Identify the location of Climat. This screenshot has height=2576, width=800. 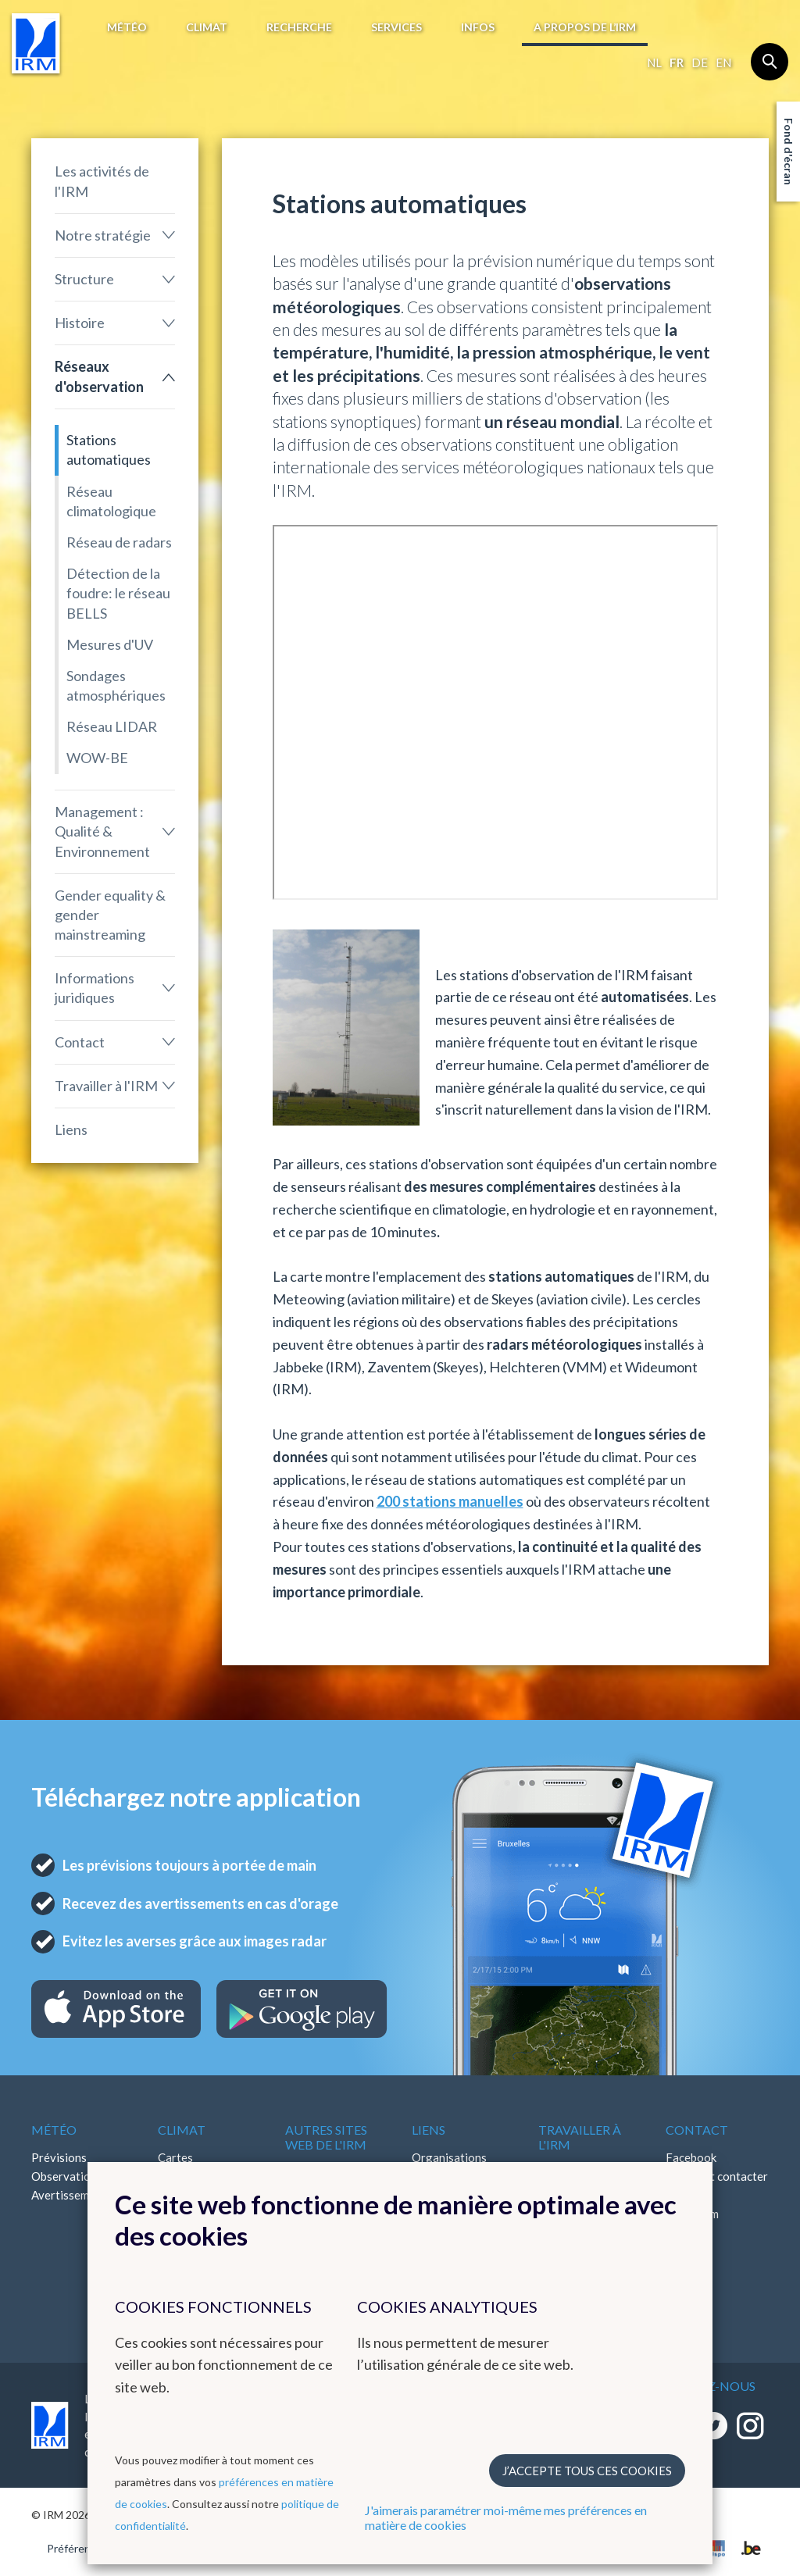
(206, 27).